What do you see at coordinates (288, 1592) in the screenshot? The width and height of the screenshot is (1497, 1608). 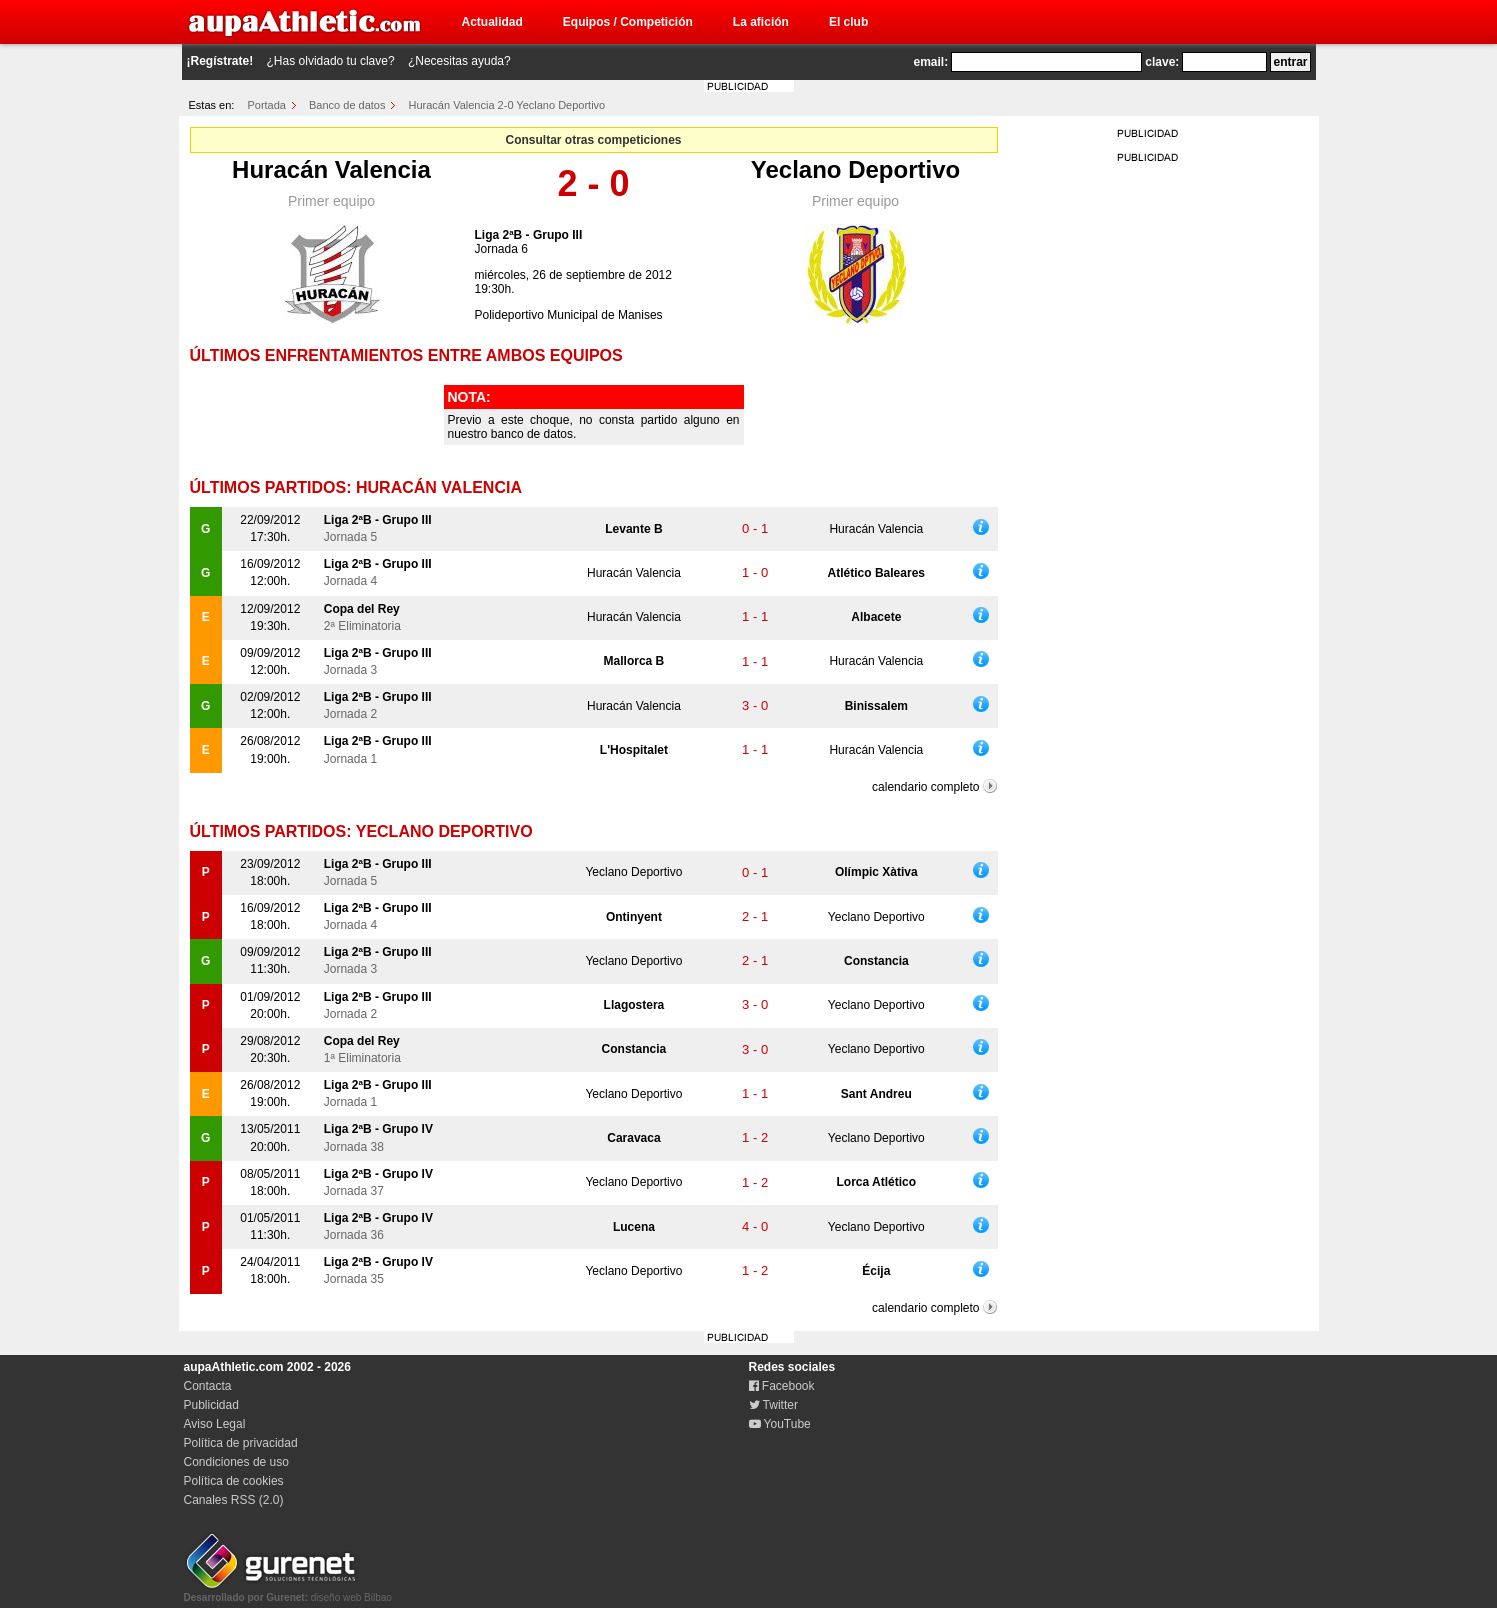 I see `diseño web Bilbao` at bounding box center [288, 1592].